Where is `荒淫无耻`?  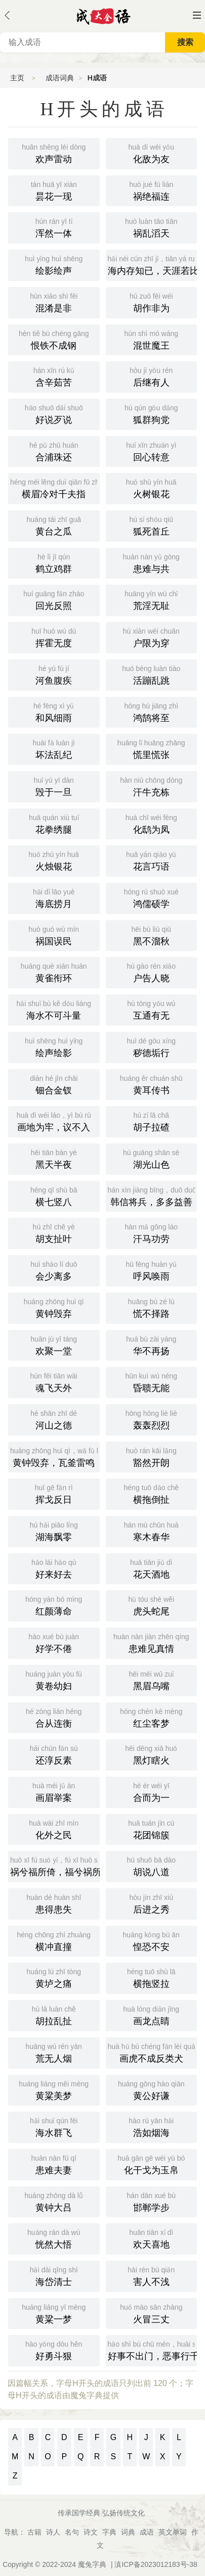 荒淫无耻 is located at coordinates (151, 599).